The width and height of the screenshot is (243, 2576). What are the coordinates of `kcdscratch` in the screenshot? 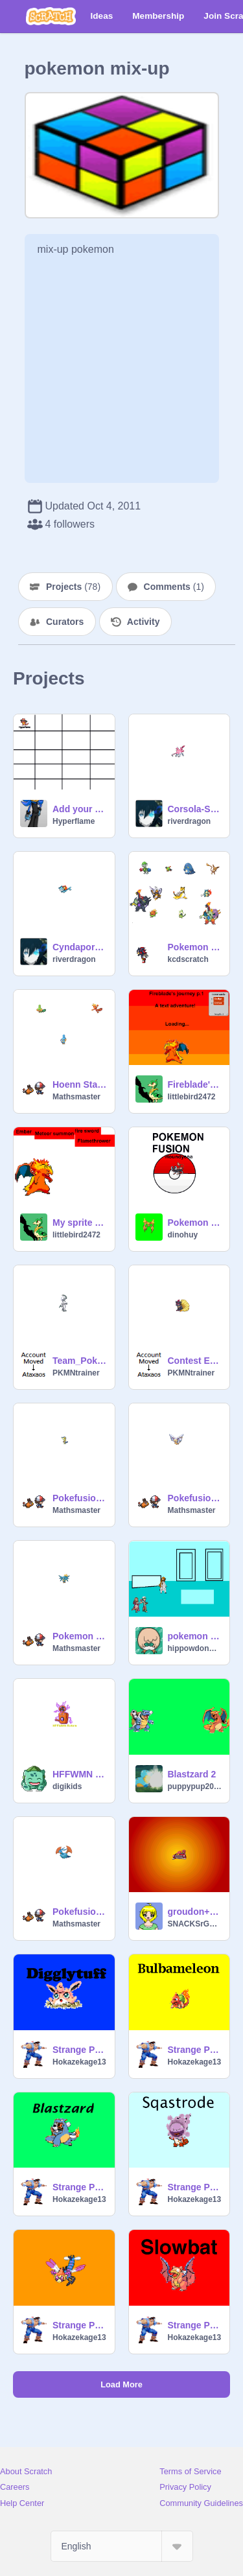 It's located at (188, 959).